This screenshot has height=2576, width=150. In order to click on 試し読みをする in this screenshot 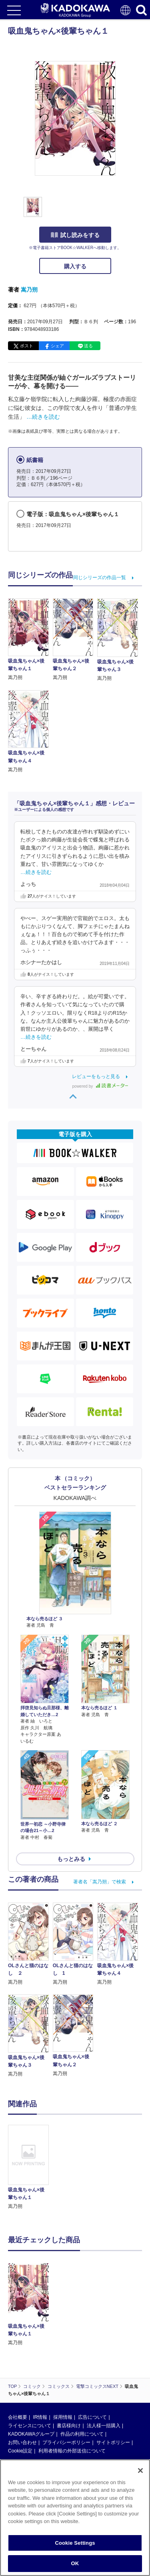, I will do `click(75, 235)`.